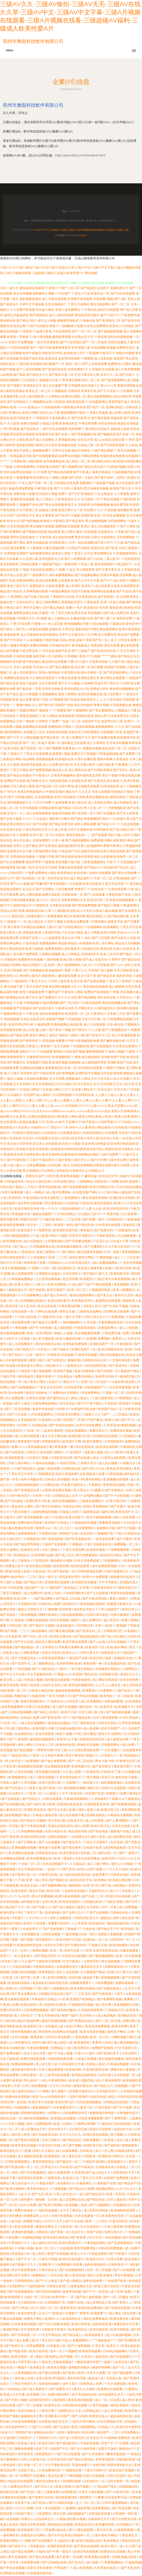 The width and height of the screenshot is (142, 2576). Describe the element at coordinates (48, 683) in the screenshot. I see `五月天婷婷爱` at that location.